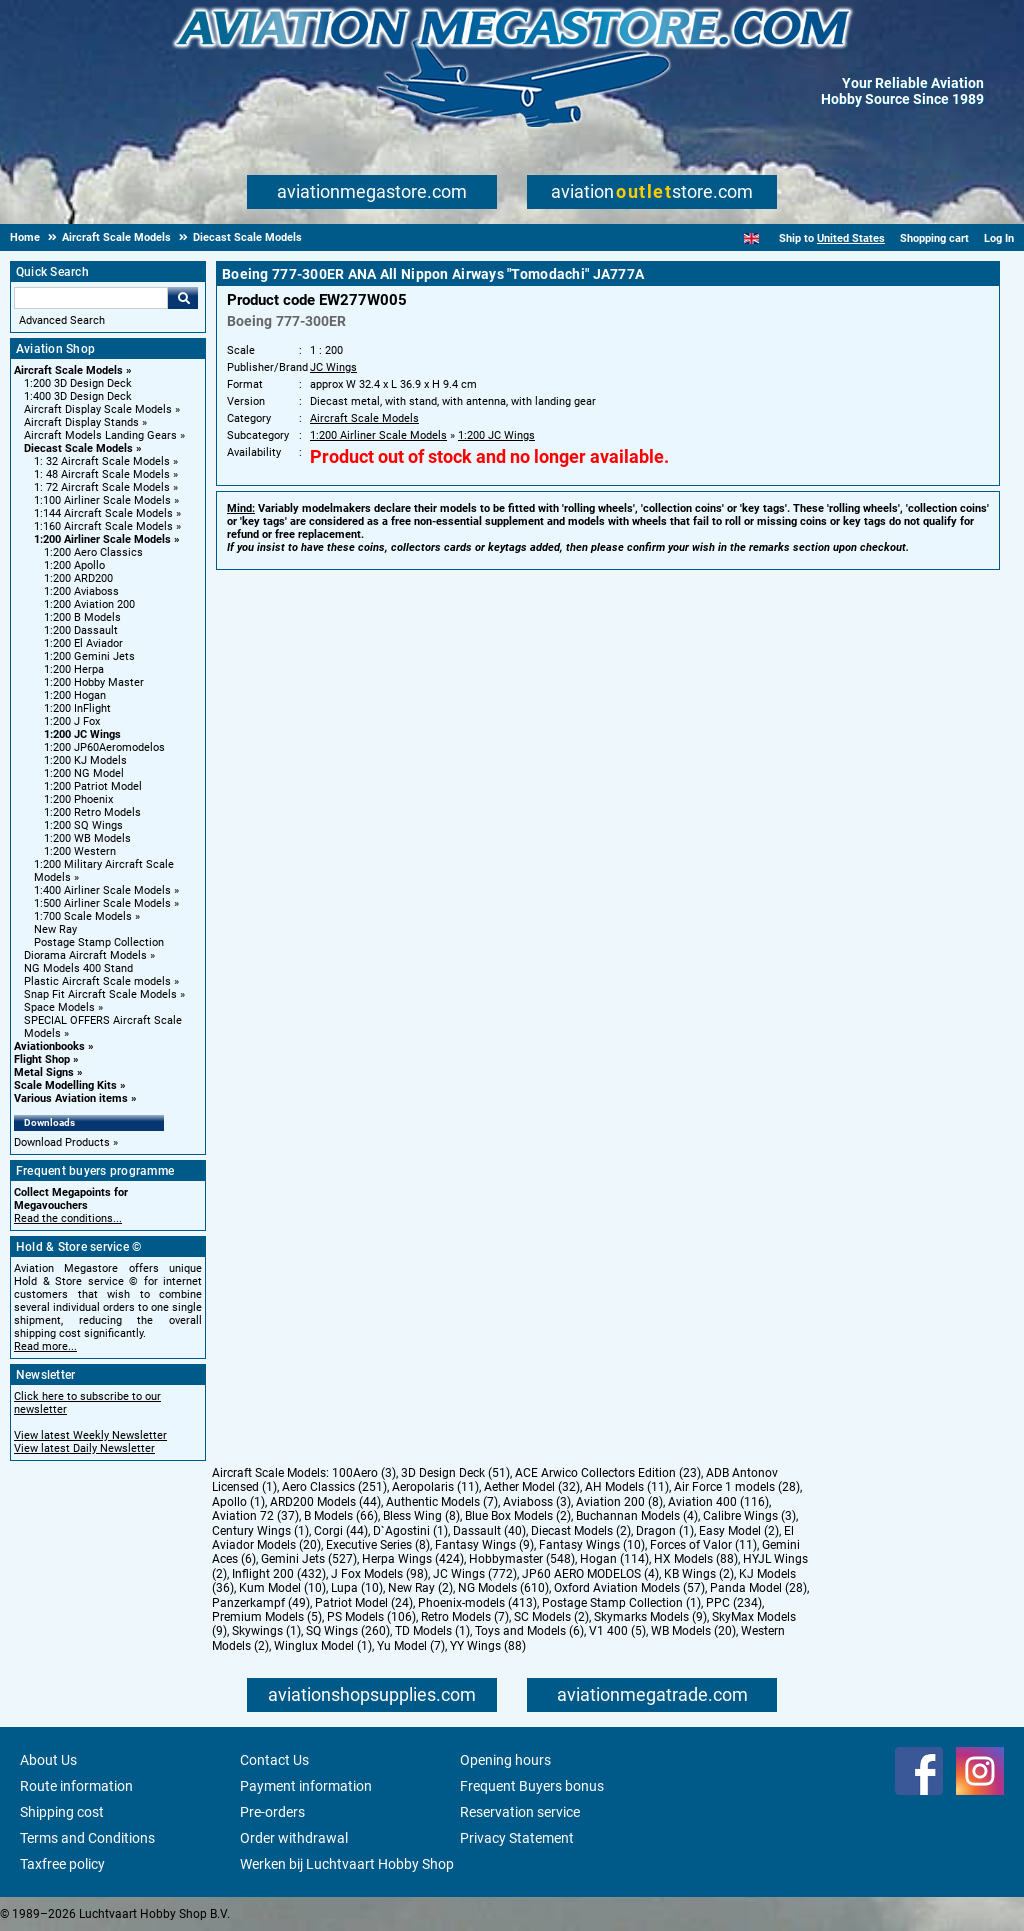 The image size is (1024, 1931). What do you see at coordinates (364, 1473) in the screenshot?
I see `100Aero (3)` at bounding box center [364, 1473].